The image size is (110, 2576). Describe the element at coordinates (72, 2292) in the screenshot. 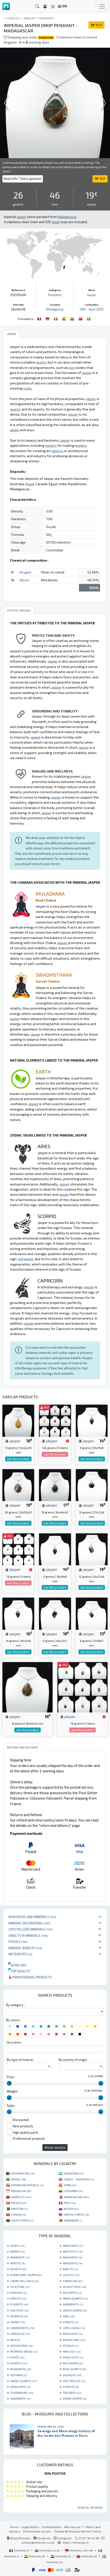

I see `DOLOMITE` at that location.